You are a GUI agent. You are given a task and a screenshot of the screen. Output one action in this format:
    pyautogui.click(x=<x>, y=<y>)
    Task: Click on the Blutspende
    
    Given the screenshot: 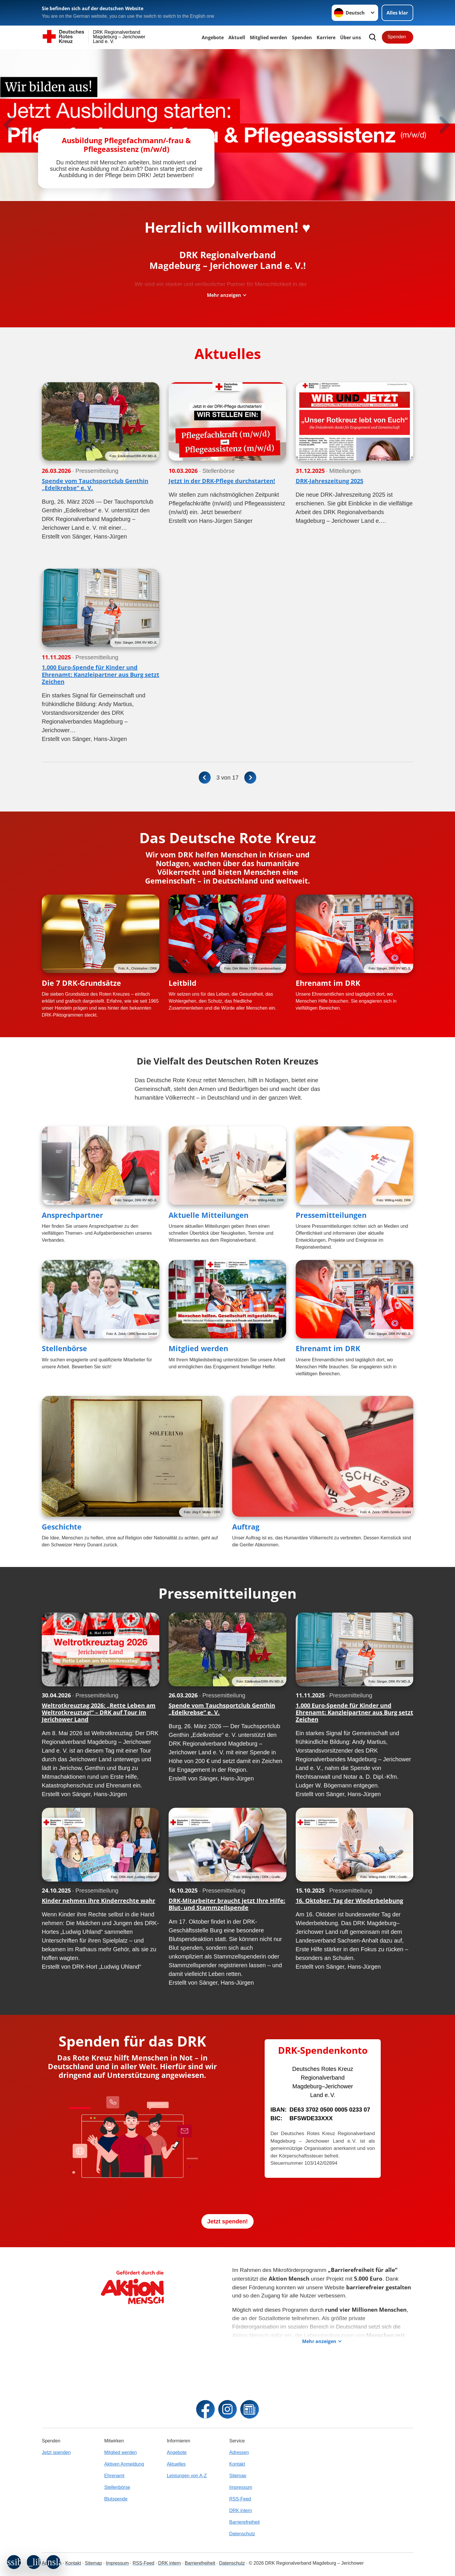 What is the action you would take?
    pyautogui.click(x=115, y=2498)
    